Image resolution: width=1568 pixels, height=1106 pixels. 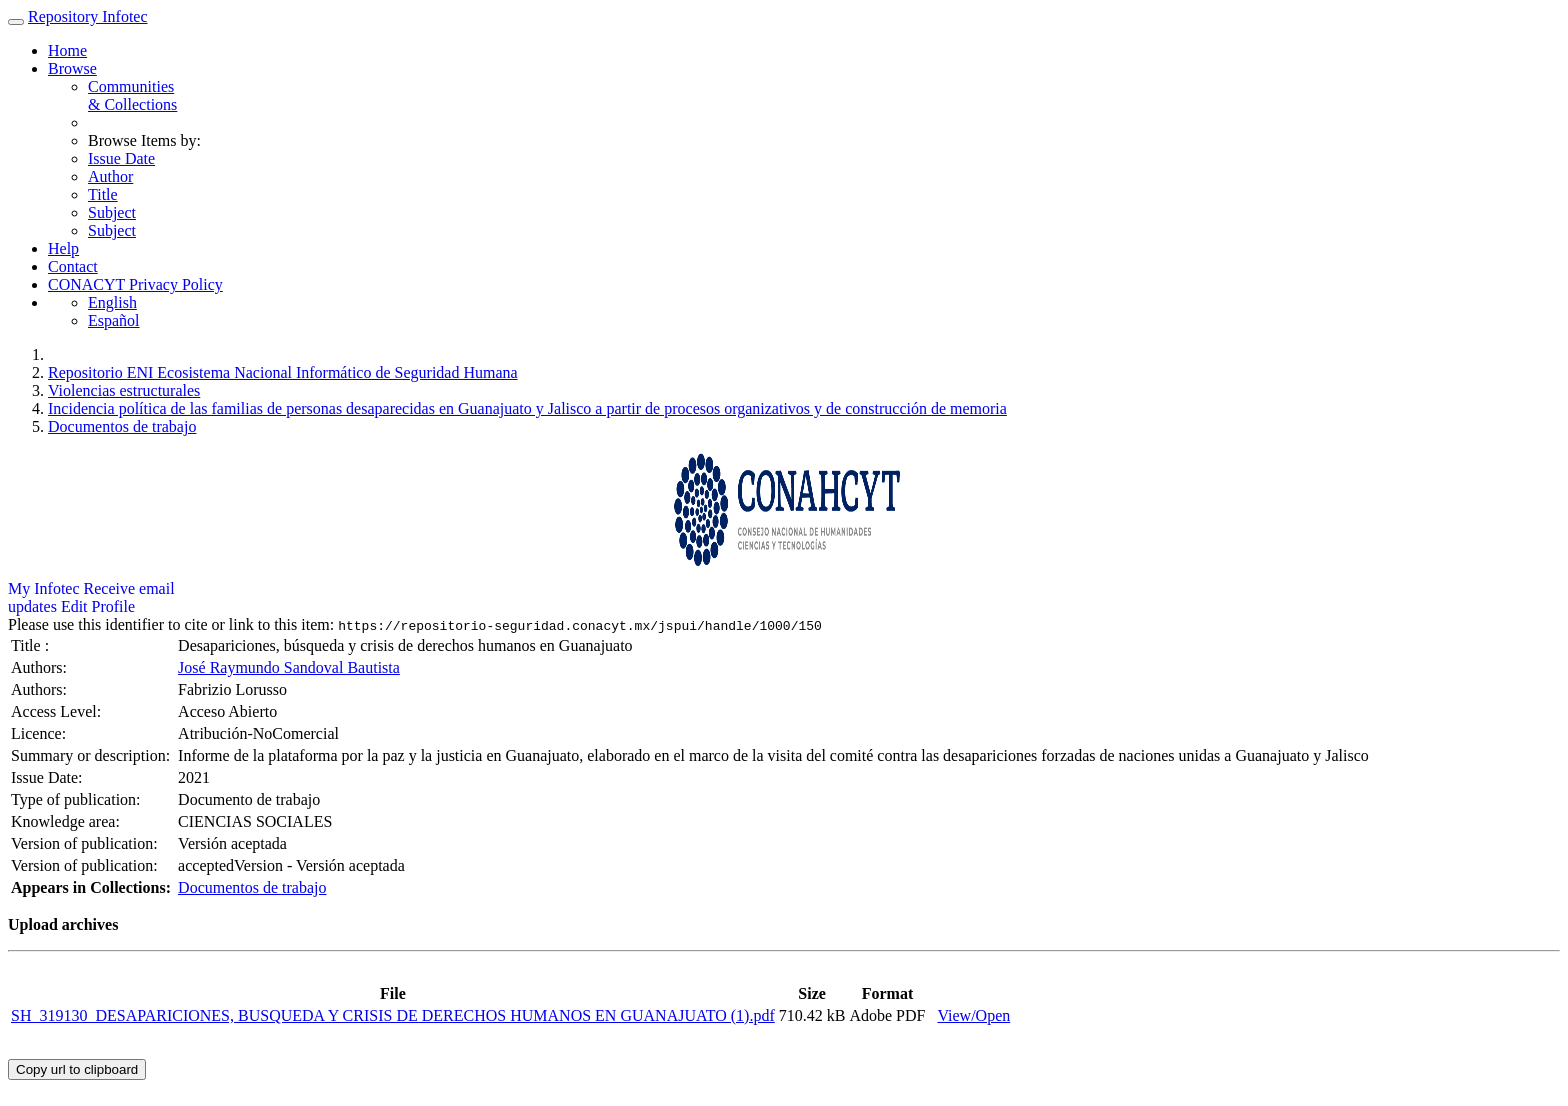 I want to click on Documentos de trabajo, so click(x=122, y=426).